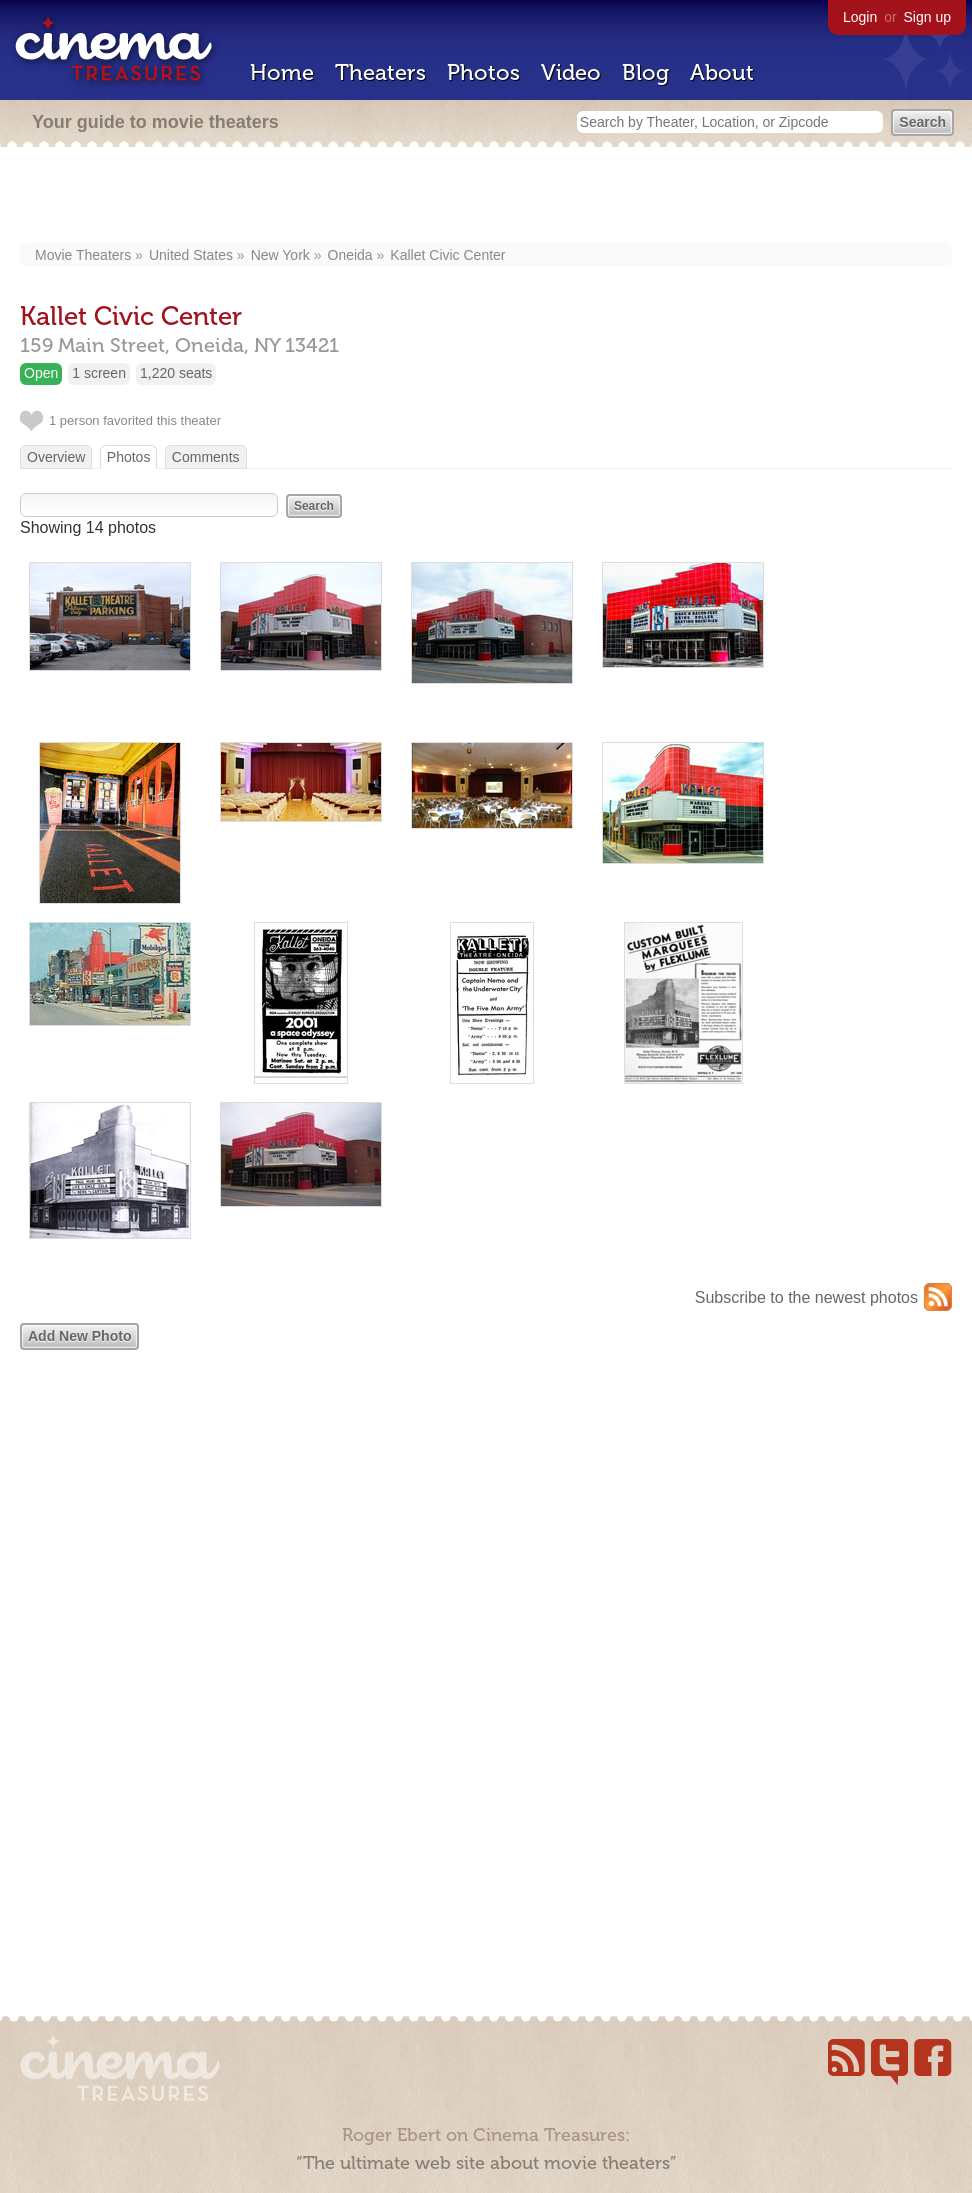  What do you see at coordinates (571, 72) in the screenshot?
I see `Video` at bounding box center [571, 72].